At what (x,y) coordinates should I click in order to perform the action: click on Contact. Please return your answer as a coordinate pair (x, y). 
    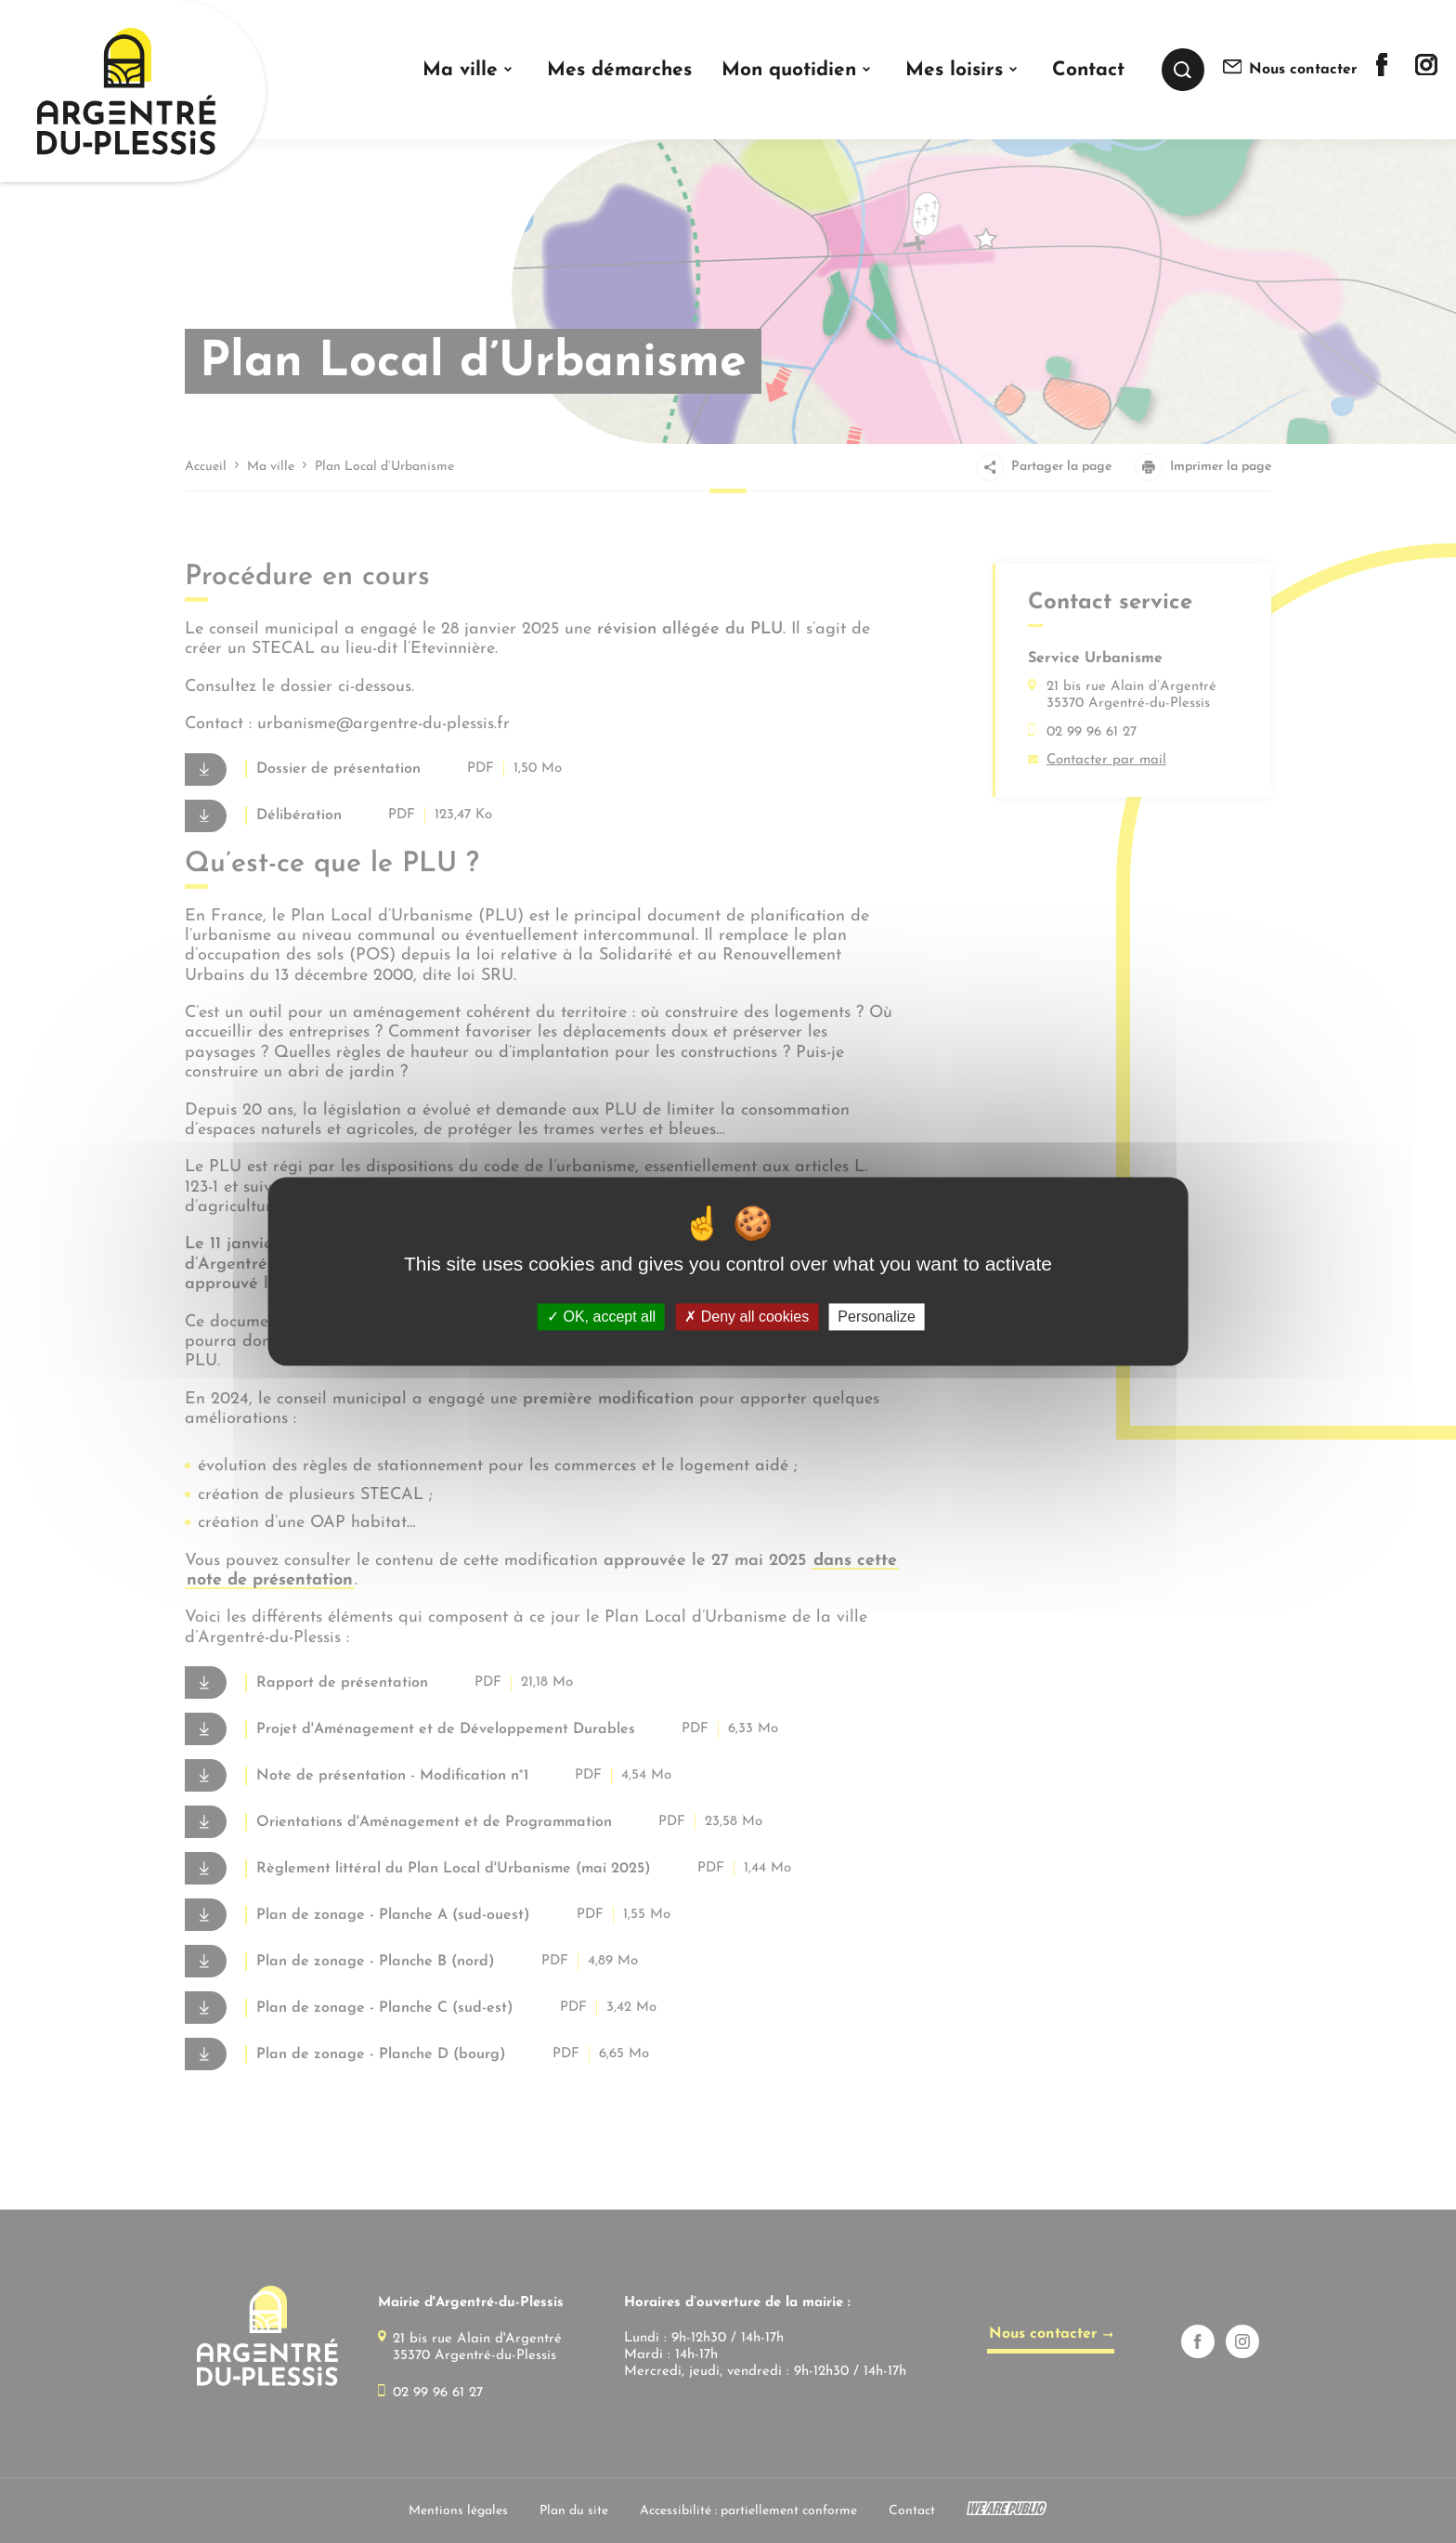
    Looking at the image, I should click on (1088, 70).